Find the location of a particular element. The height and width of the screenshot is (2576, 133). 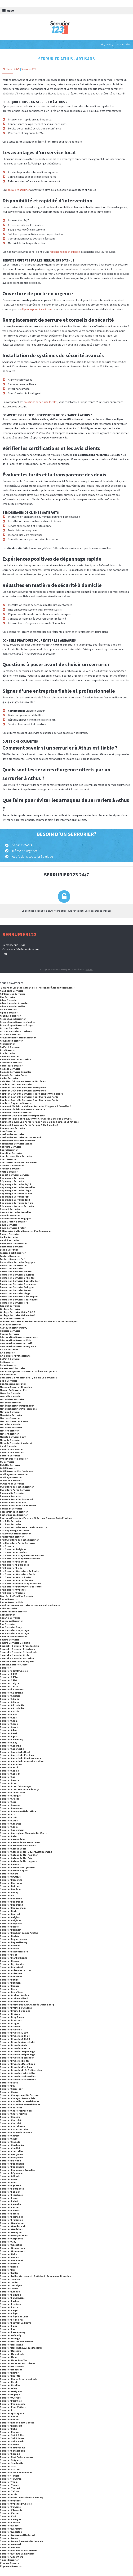

depannage serrurier tarif is located at coordinates (15, 1199).